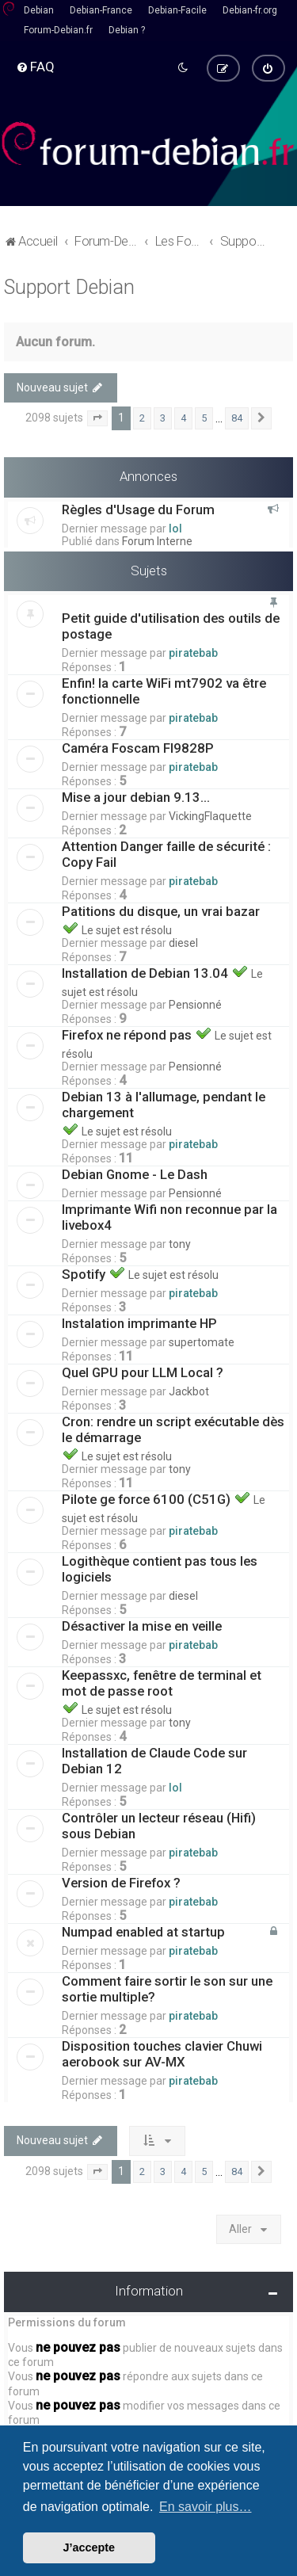 The image size is (297, 2576). I want to click on Forum Interne, so click(157, 540).